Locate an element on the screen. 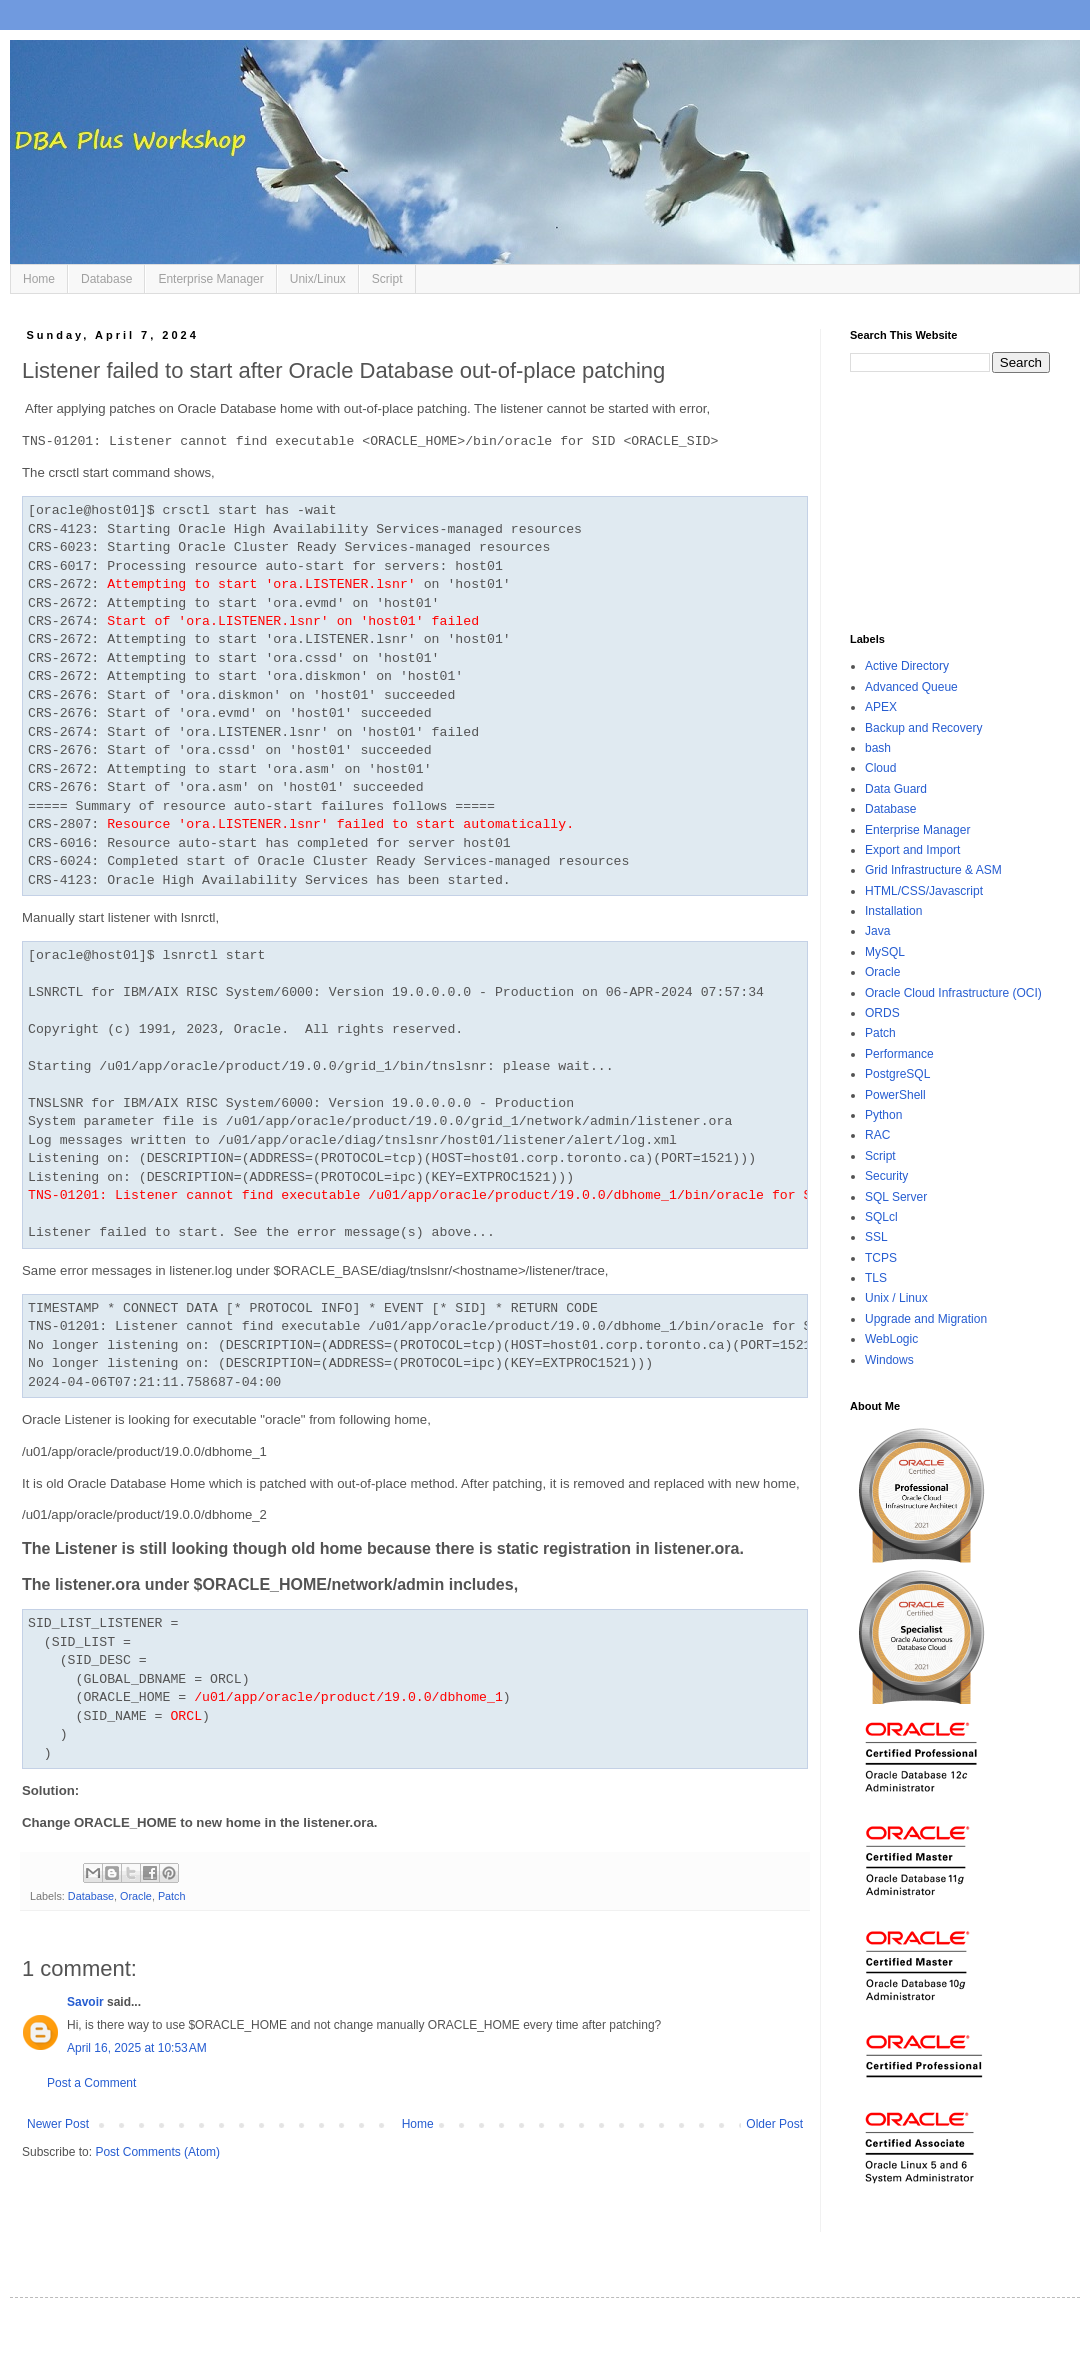 Image resolution: width=1090 pixels, height=2367 pixels. Installation is located at coordinates (893, 911).